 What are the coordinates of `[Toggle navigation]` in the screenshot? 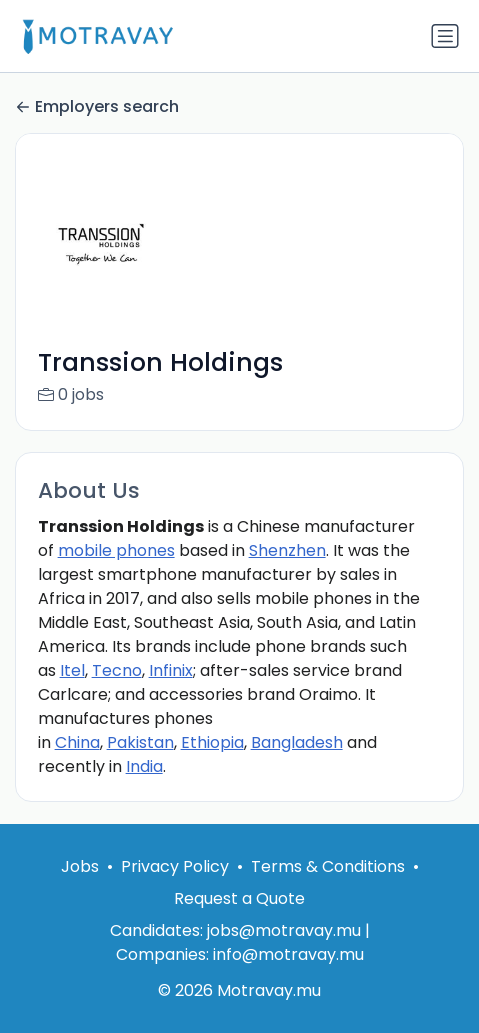 It's located at (445, 36).